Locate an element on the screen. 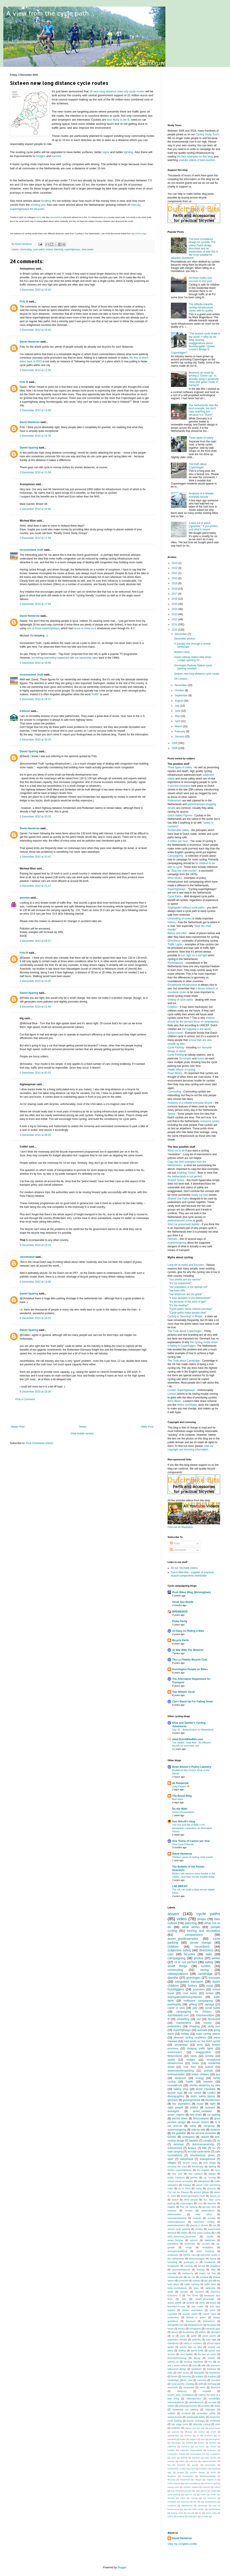 The image size is (230, 2576). Post Comments (Atom) is located at coordinates (39, 1443).